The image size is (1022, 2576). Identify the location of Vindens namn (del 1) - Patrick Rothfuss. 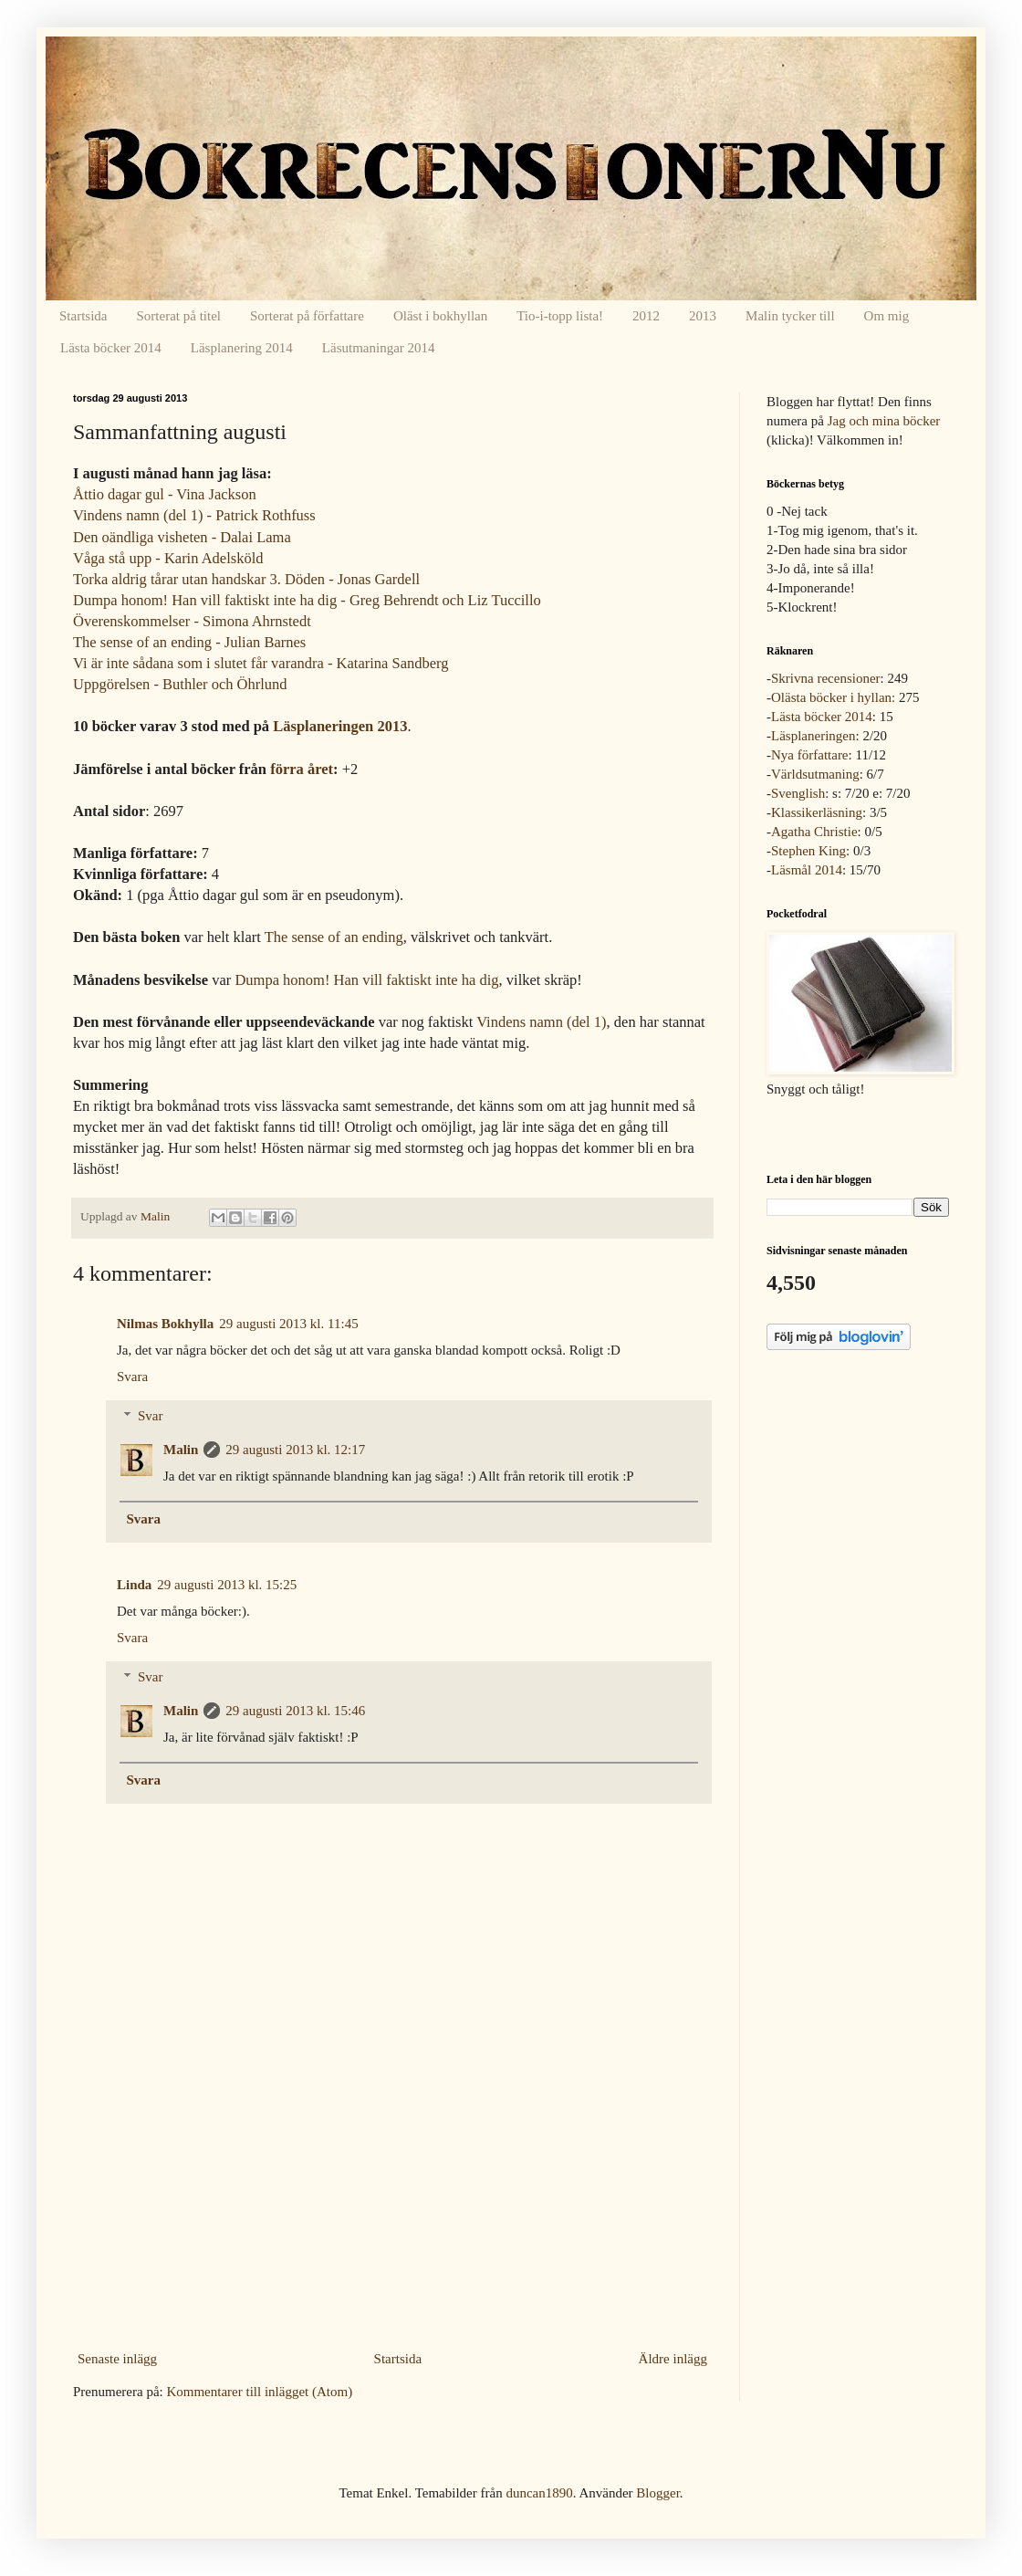
(194, 515).